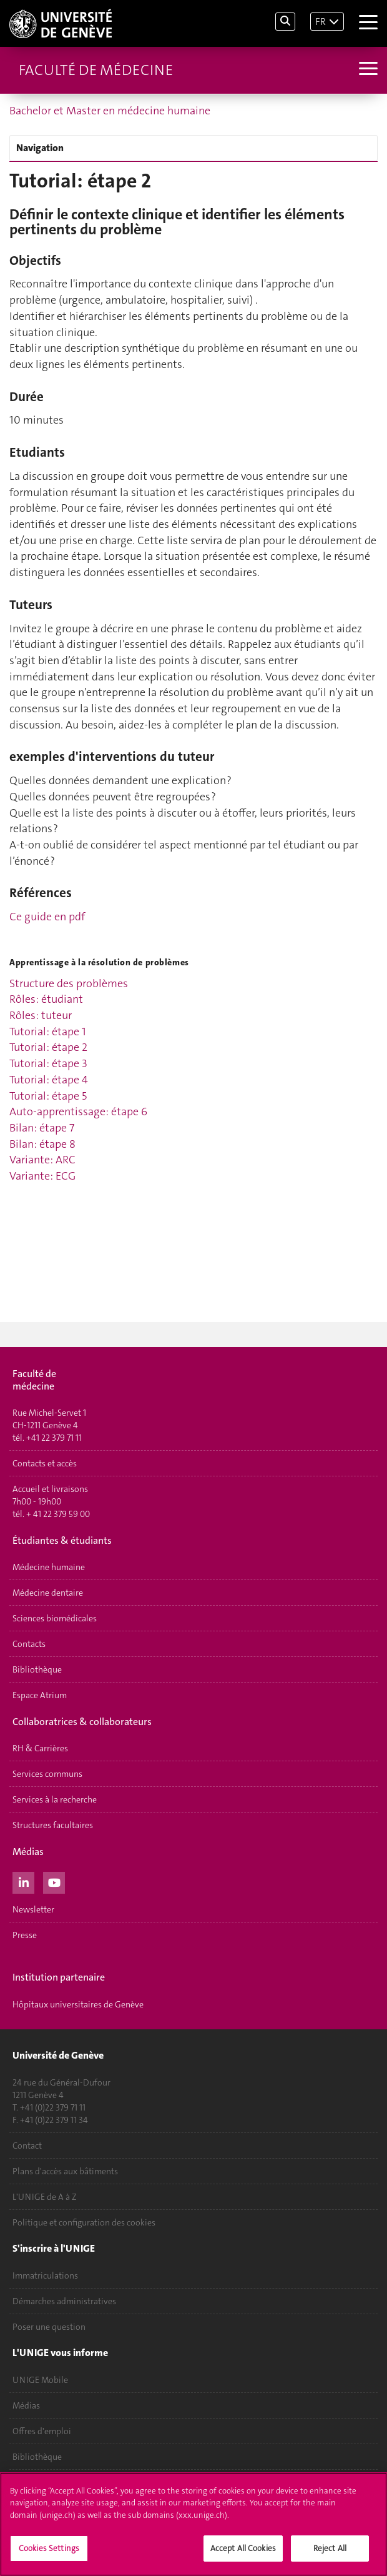  Describe the element at coordinates (44, 1463) in the screenshot. I see `Contacts et accès` at that location.